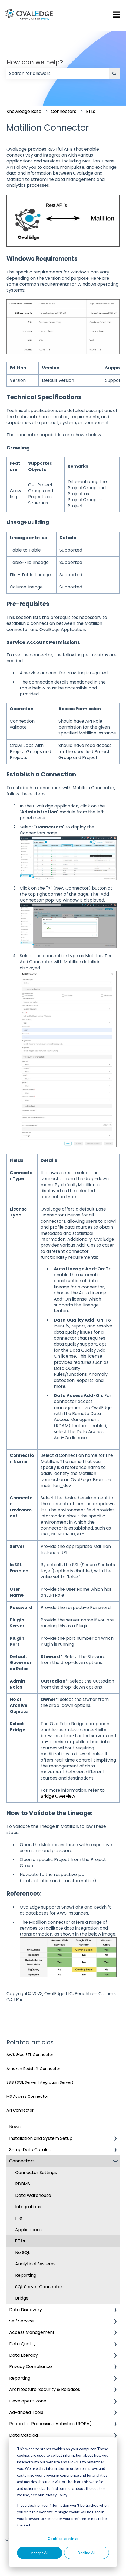 Image resolution: width=126 pixels, height=2576 pixels. I want to click on Setup Data Catalog [menuitem], so click(30, 2150).